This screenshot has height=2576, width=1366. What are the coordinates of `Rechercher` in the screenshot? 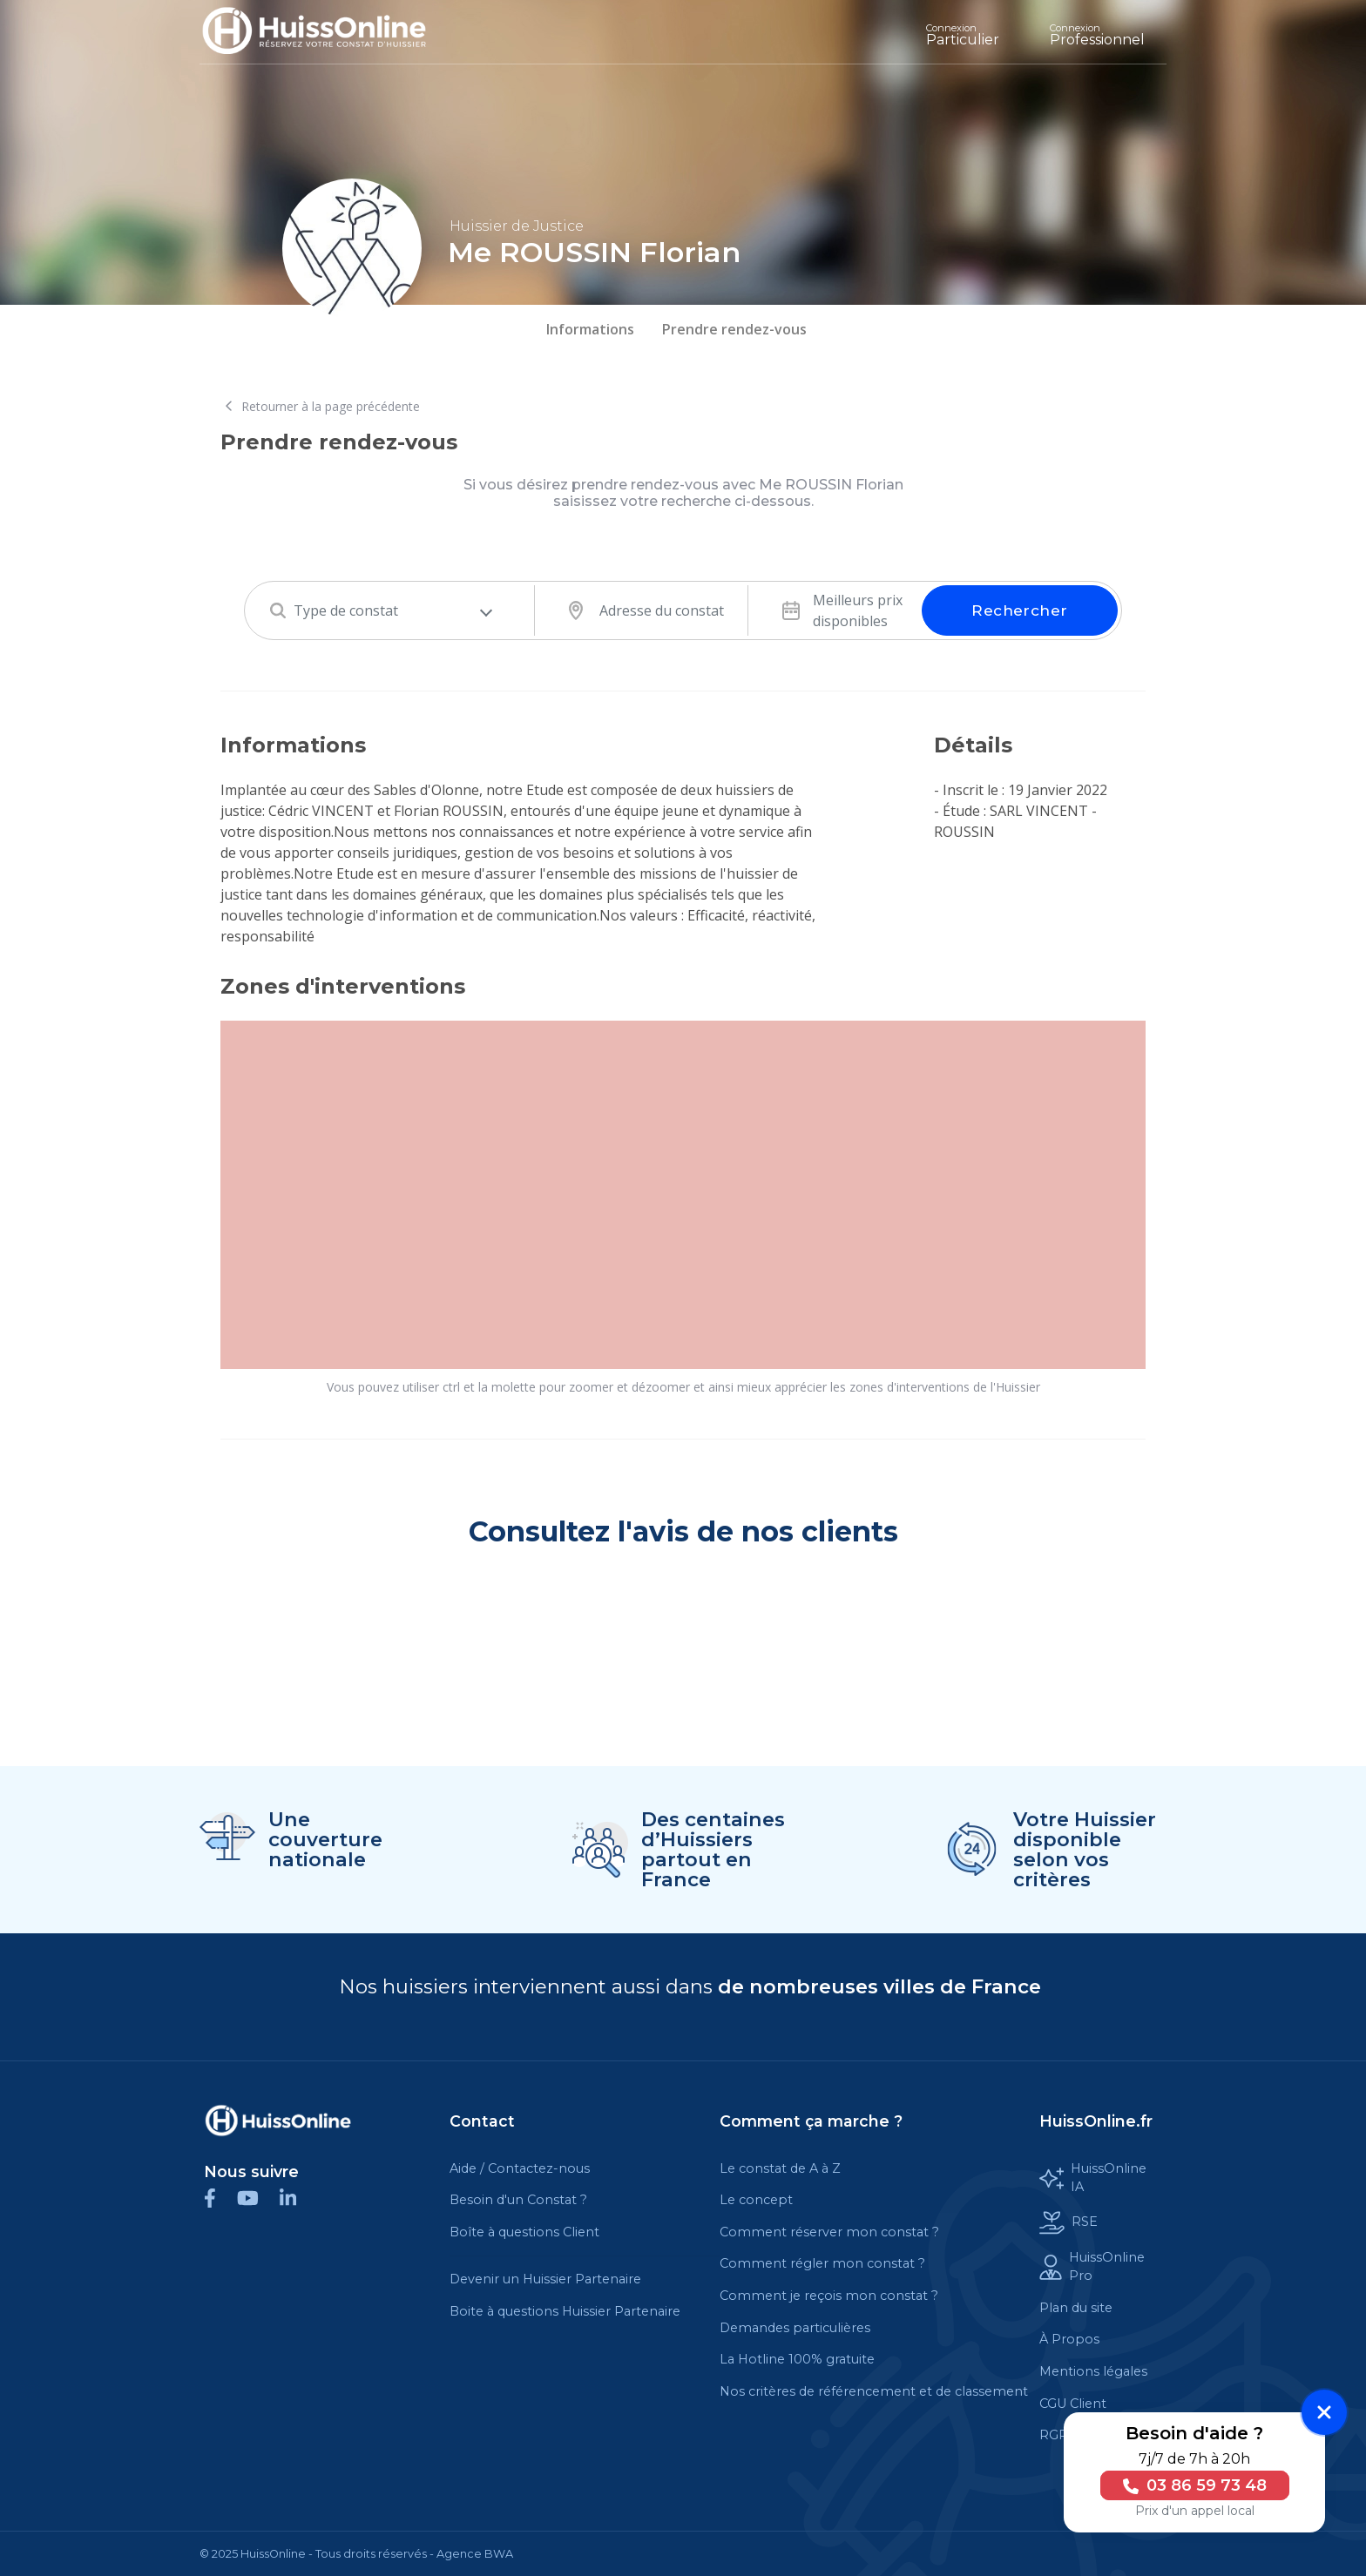 It's located at (1019, 610).